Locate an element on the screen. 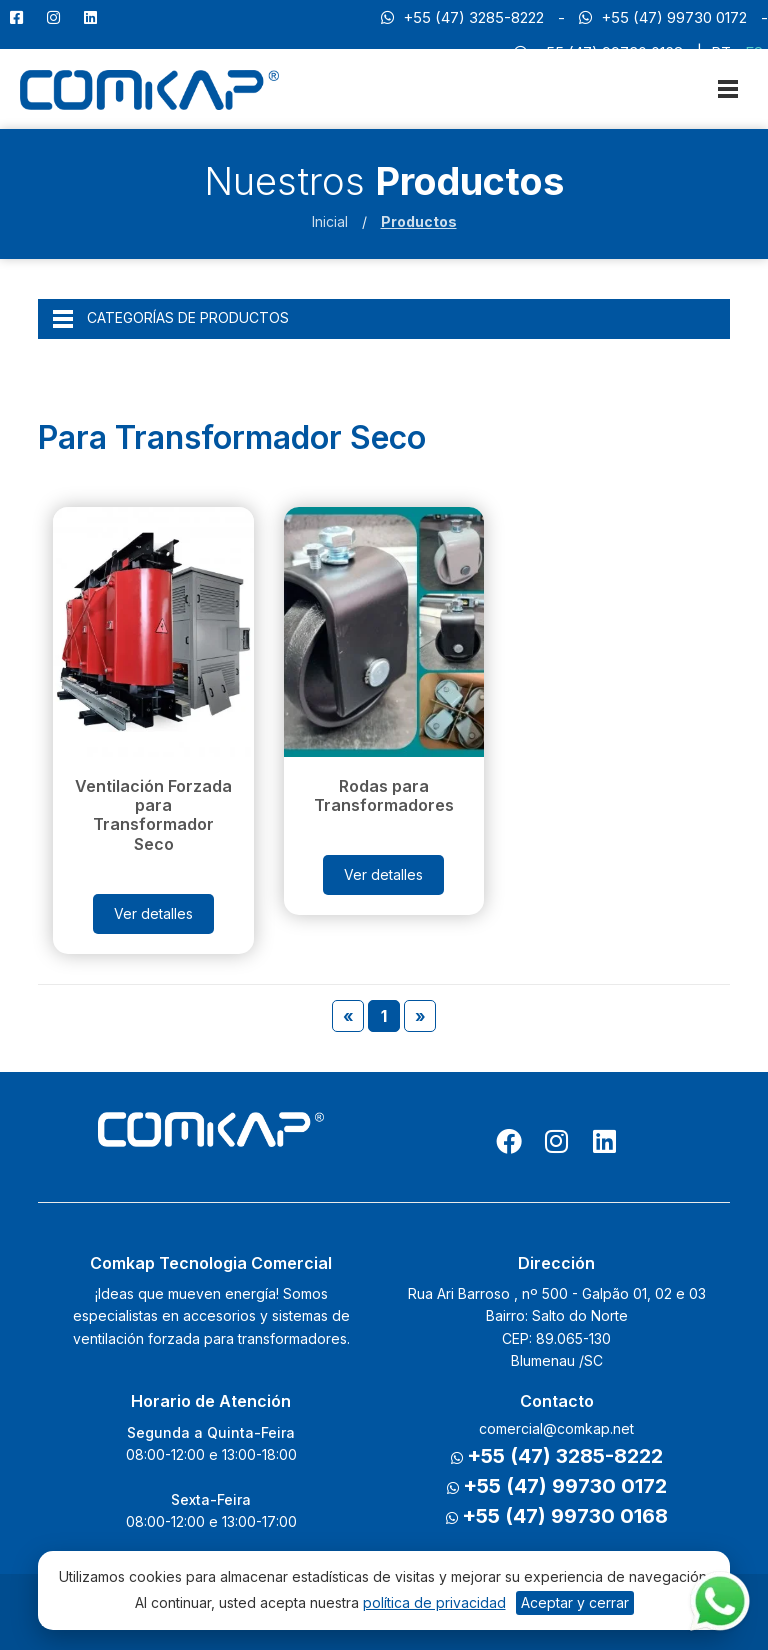  Aceptar y cerrar is located at coordinates (575, 1602).